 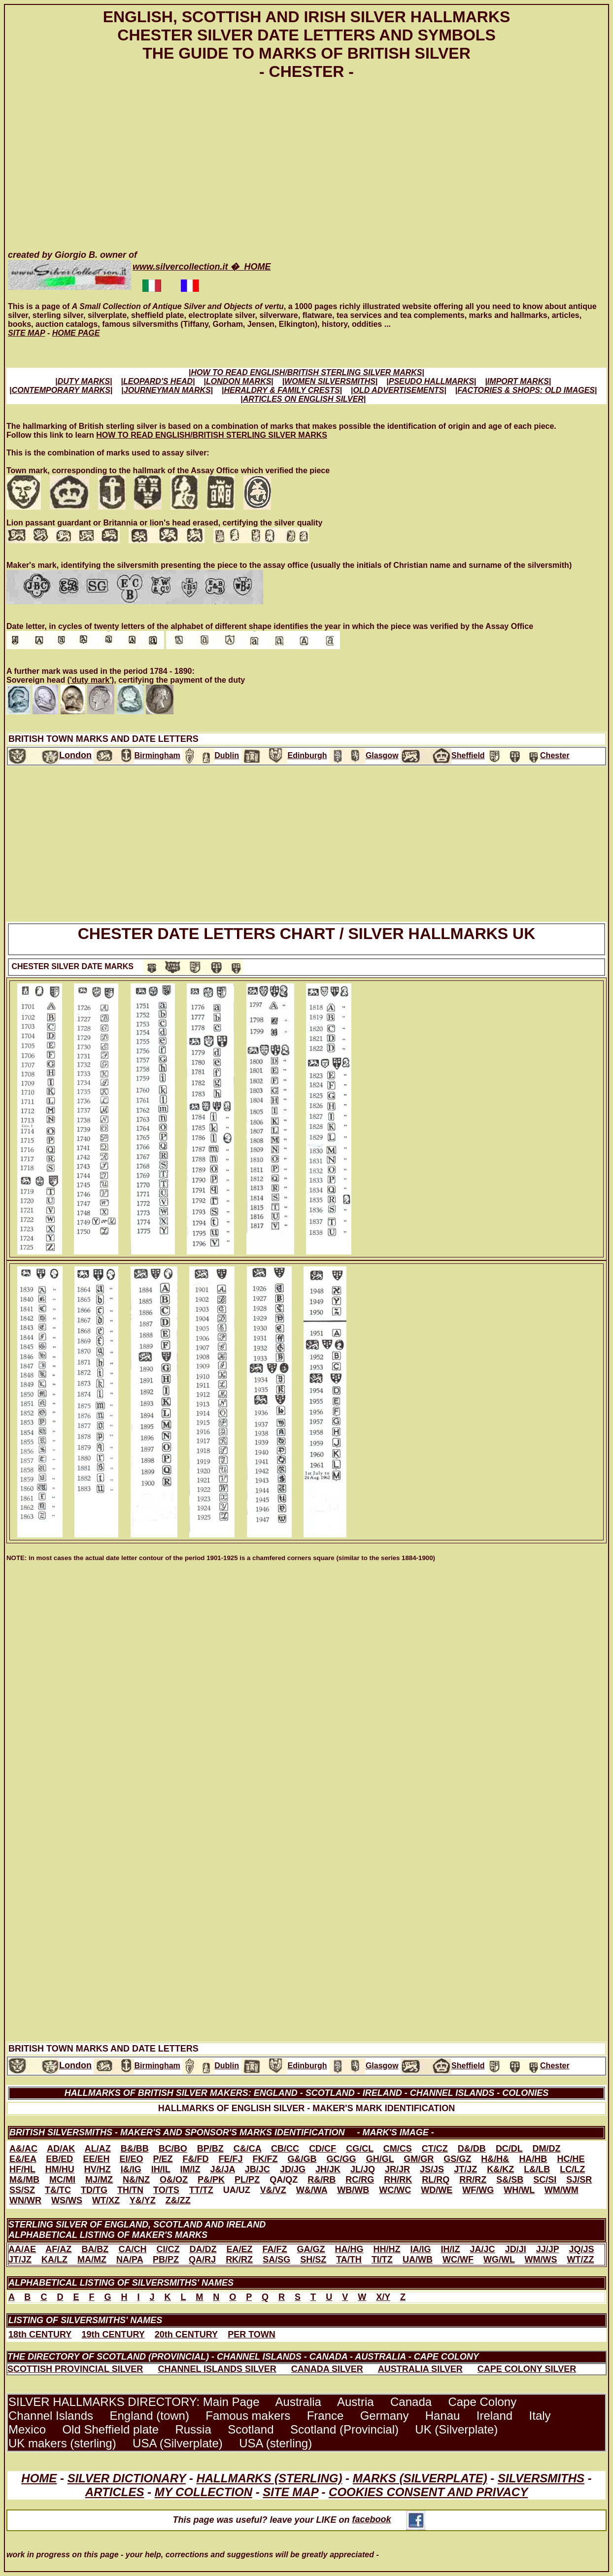 What do you see at coordinates (273, 2190) in the screenshot?
I see `V&/VZ` at bounding box center [273, 2190].